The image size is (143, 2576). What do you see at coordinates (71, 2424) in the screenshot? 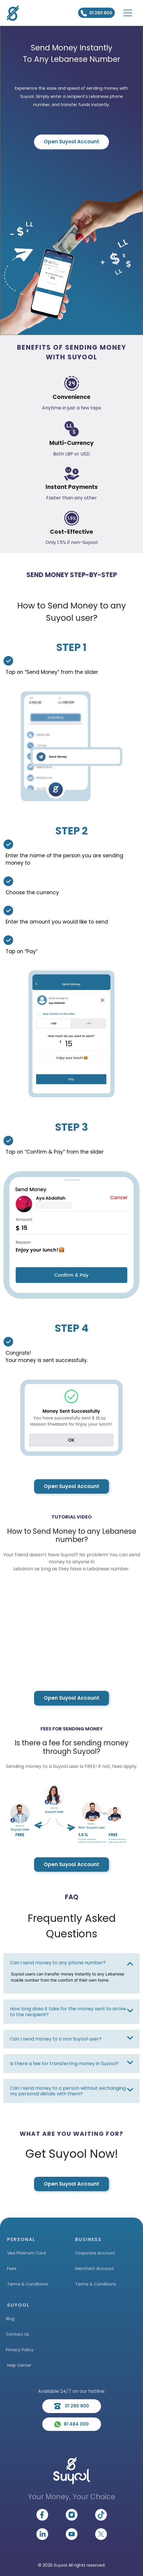
I see `81 484 000` at bounding box center [71, 2424].